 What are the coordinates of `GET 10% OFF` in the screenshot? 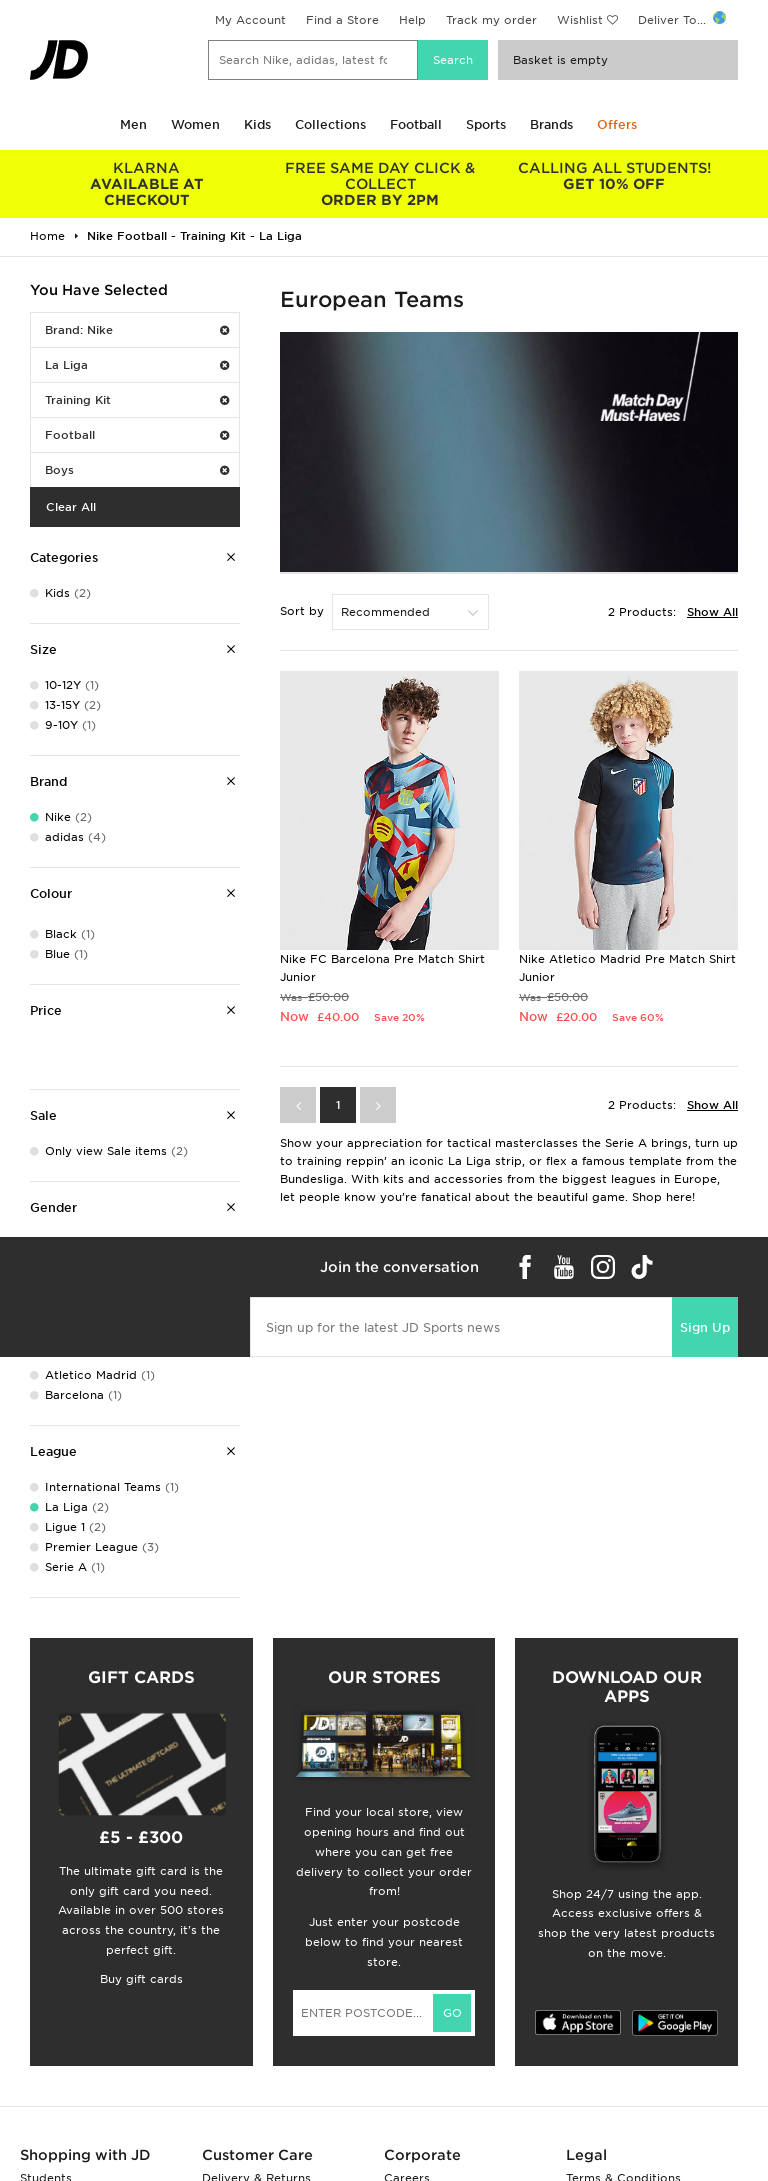 It's located at (614, 176).